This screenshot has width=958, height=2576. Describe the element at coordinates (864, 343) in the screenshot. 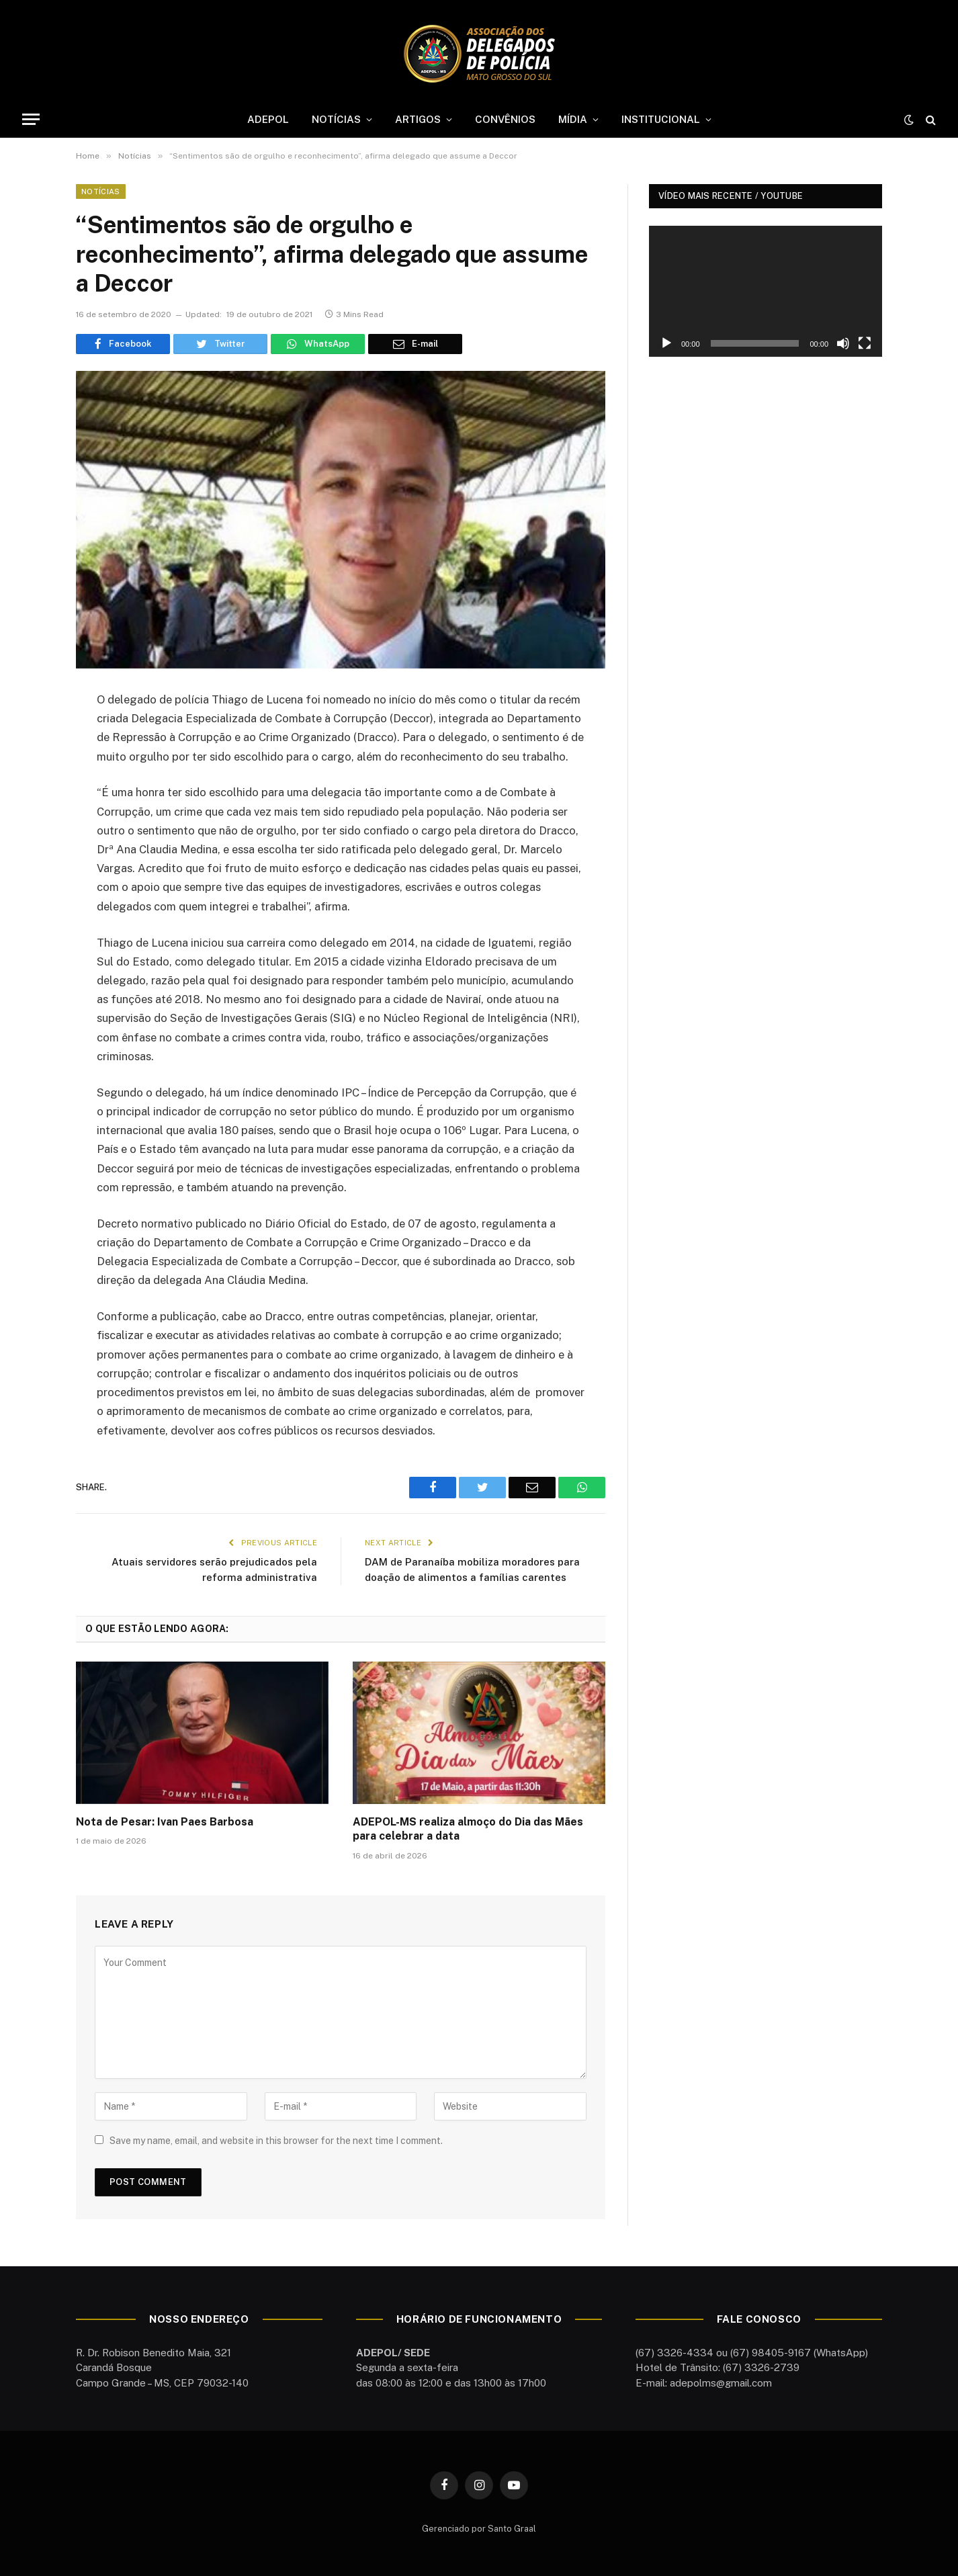

I see `[Tela inteira]` at that location.